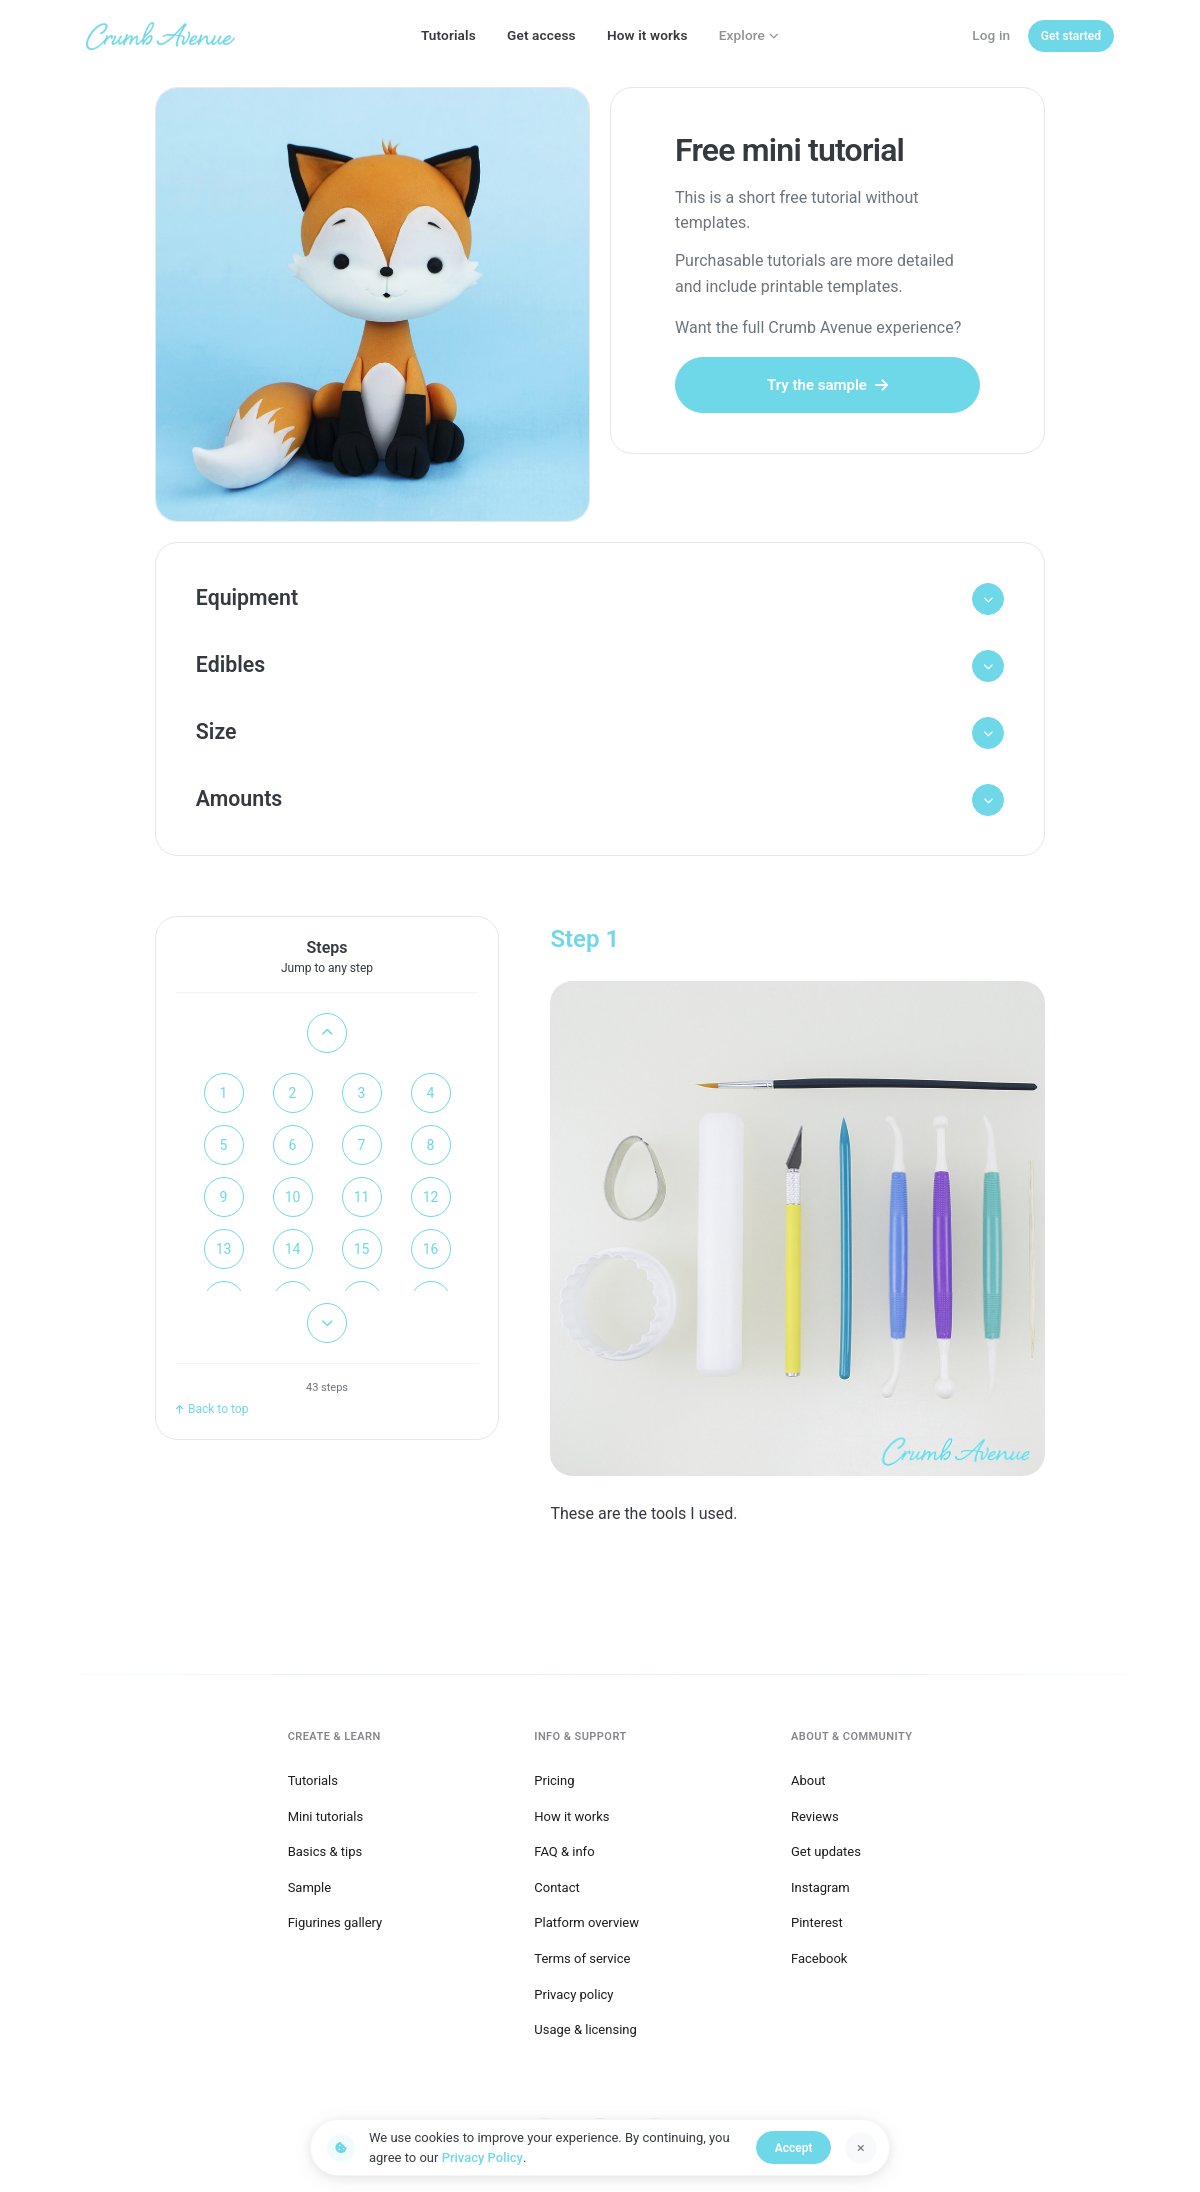  Describe the element at coordinates (1071, 36) in the screenshot. I see `[Get started]` at that location.